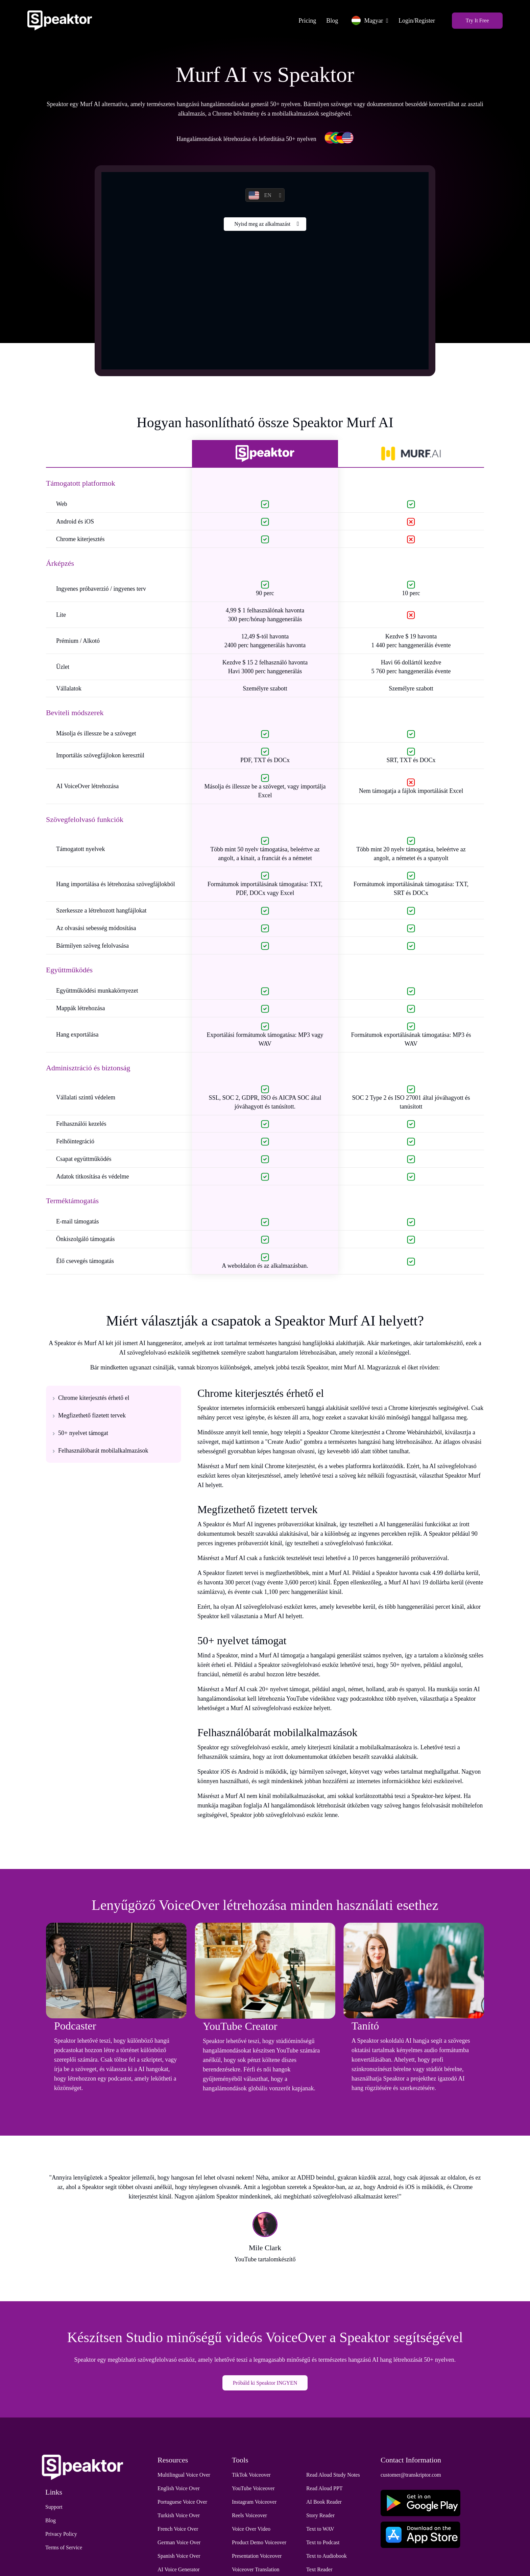 The height and width of the screenshot is (2576, 530). Describe the element at coordinates (320, 2531) in the screenshot. I see `Text to WAV` at that location.